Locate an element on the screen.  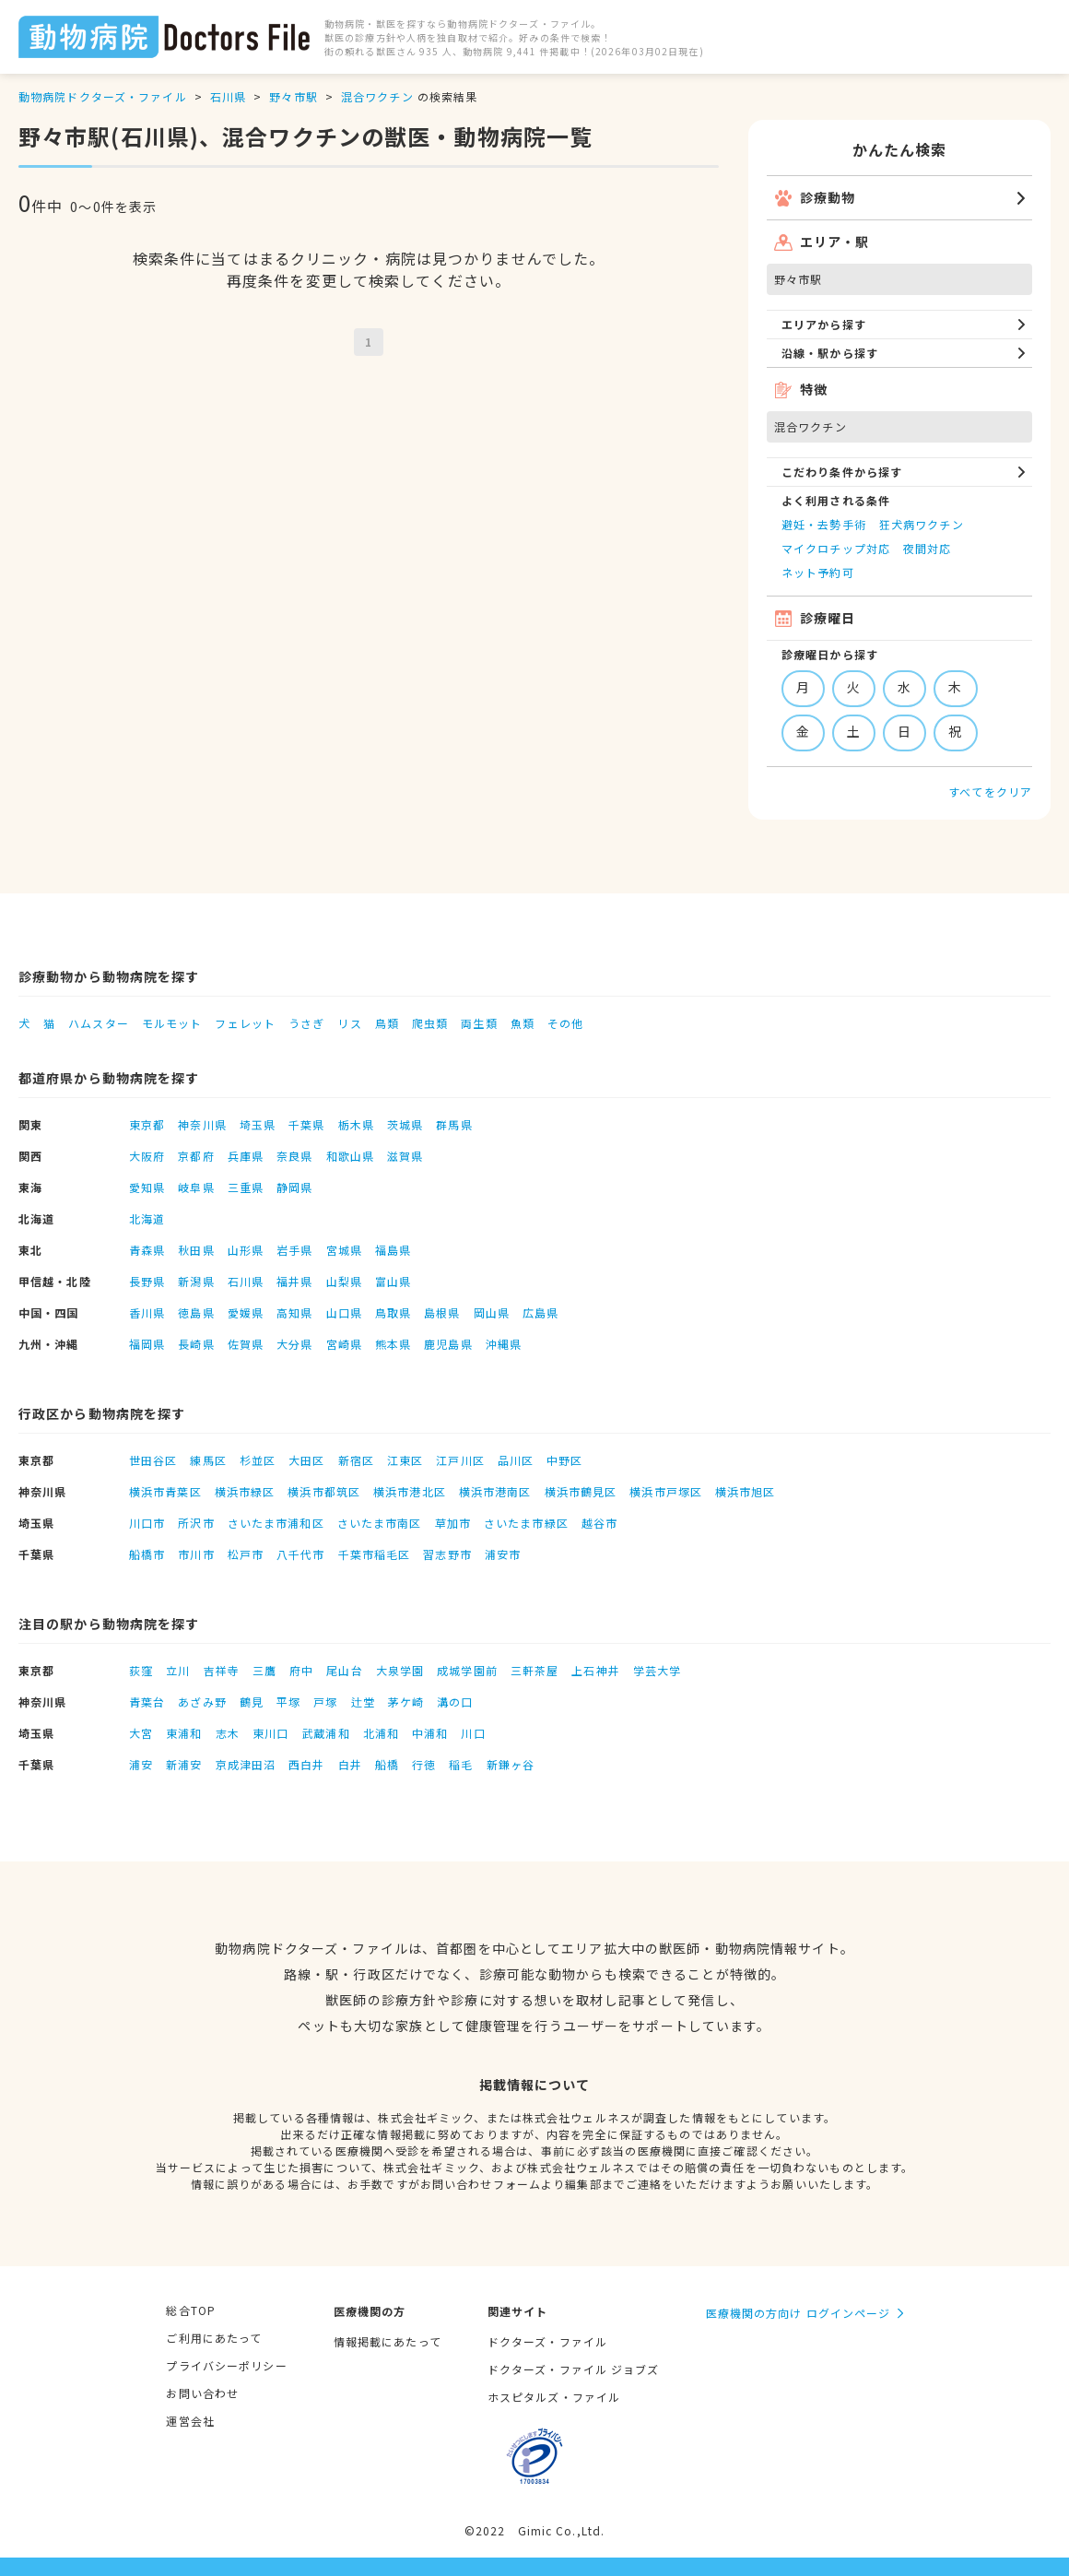
大泉学園 is located at coordinates (400, 1670).